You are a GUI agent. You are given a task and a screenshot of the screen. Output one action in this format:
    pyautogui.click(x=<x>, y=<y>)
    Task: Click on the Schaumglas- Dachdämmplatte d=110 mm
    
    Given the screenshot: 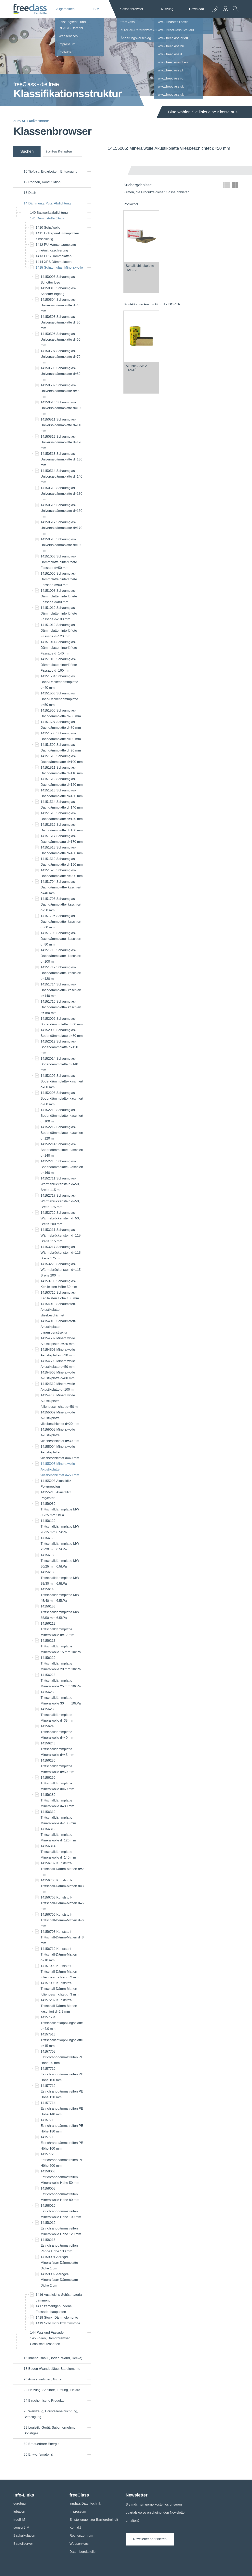 What is the action you would take?
    pyautogui.click(x=62, y=770)
    